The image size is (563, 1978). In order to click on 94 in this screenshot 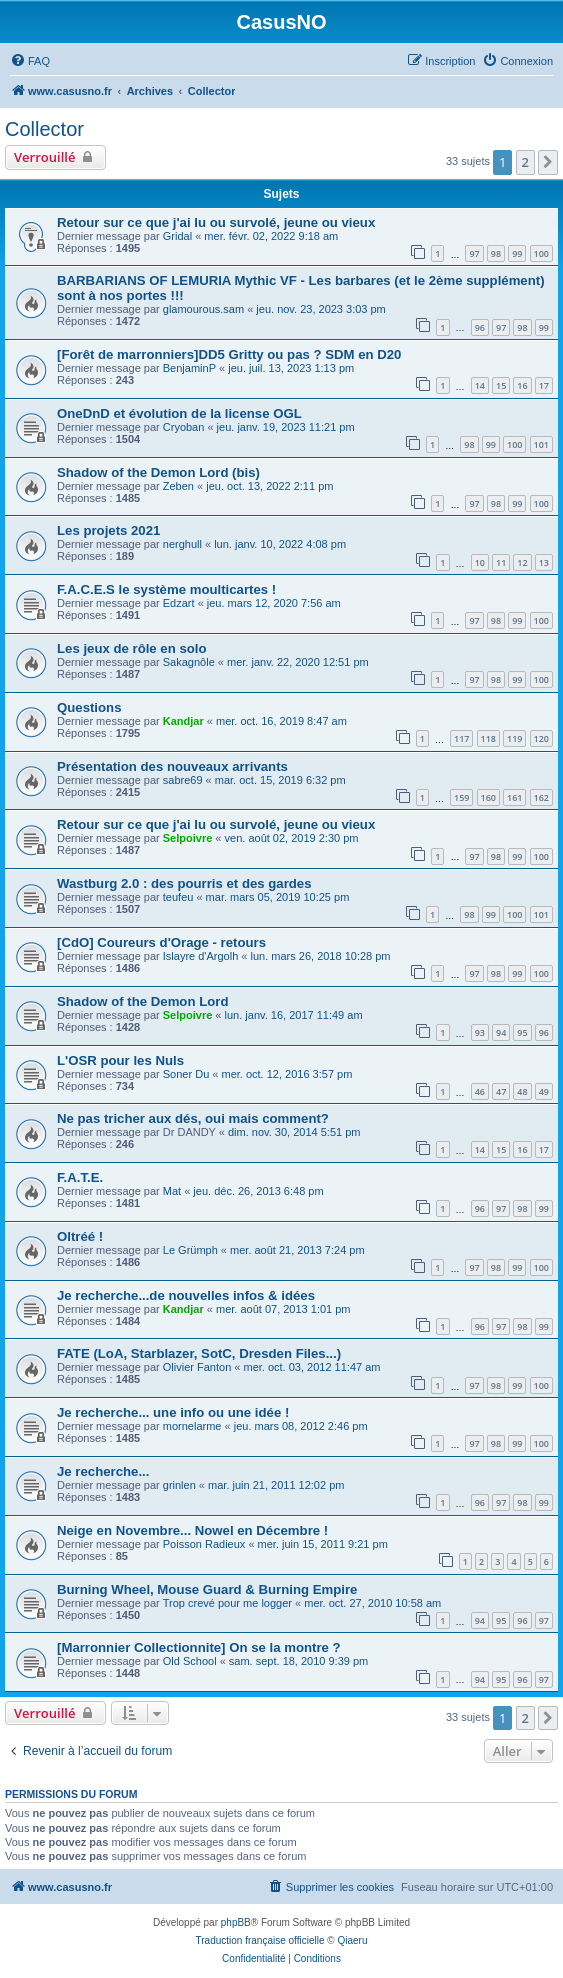, I will do `click(501, 1032)`.